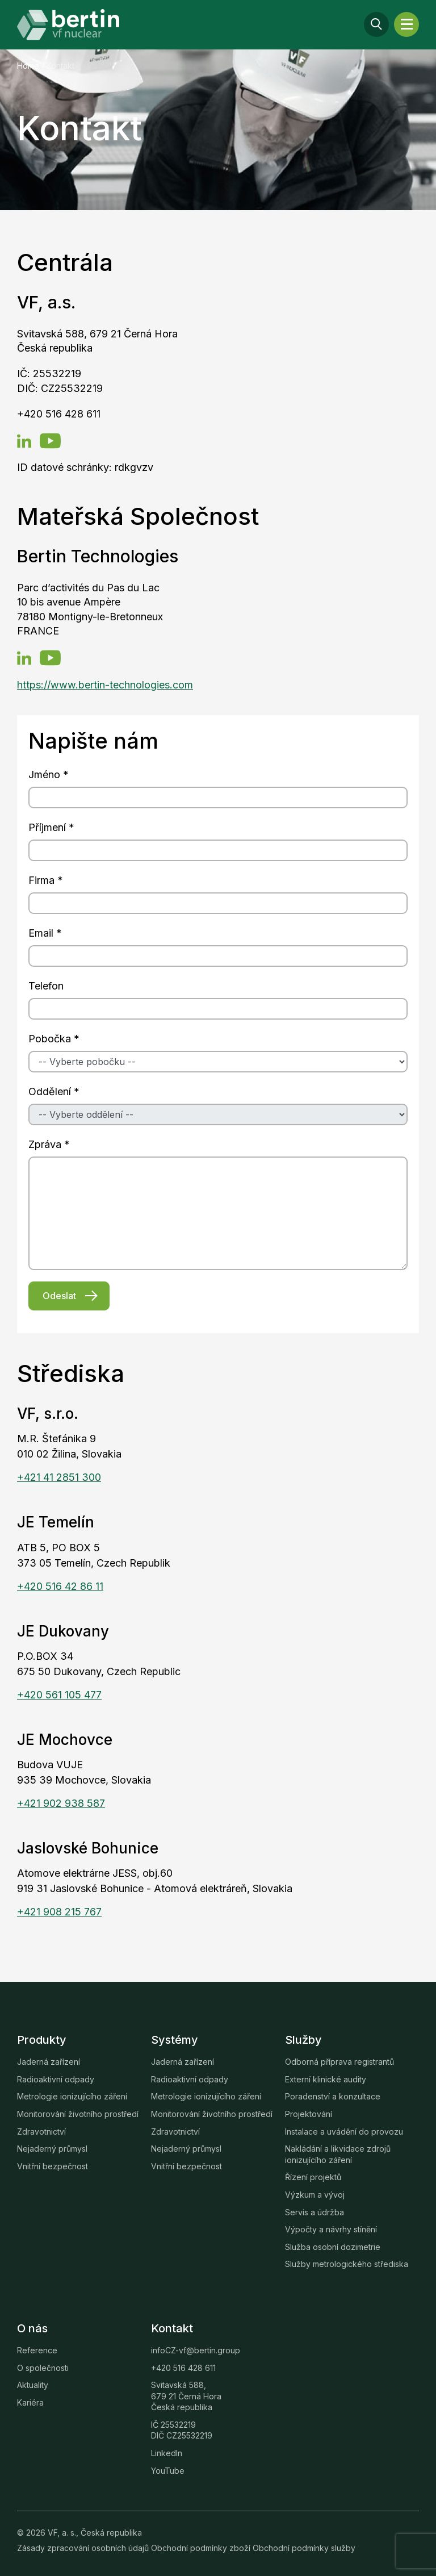 Image resolution: width=436 pixels, height=2576 pixels. I want to click on Poradenství a konzultace, so click(332, 2096).